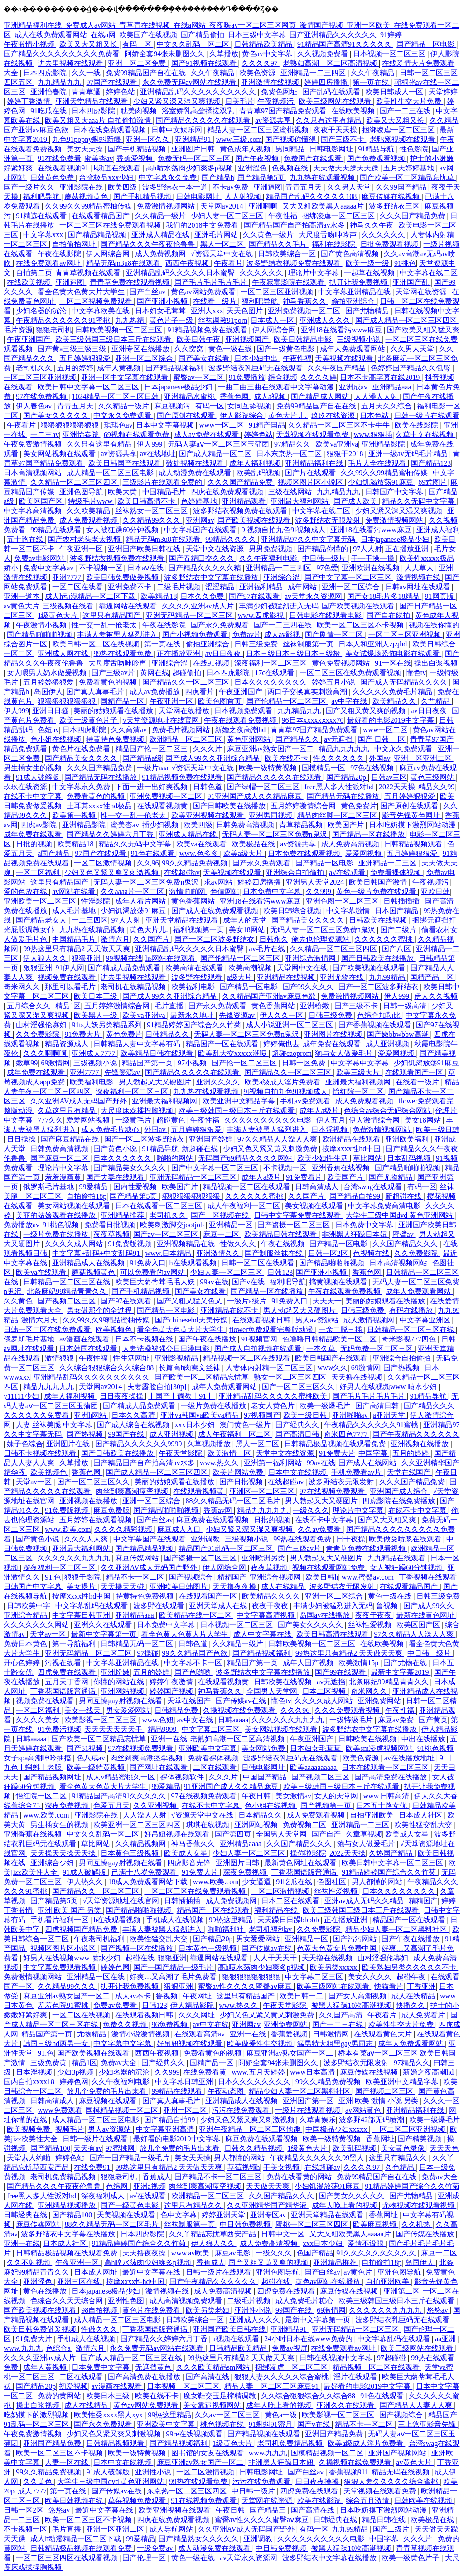 The height and width of the screenshot is (2576, 464). I want to click on 在线观看精品国产, so click(101, 215).